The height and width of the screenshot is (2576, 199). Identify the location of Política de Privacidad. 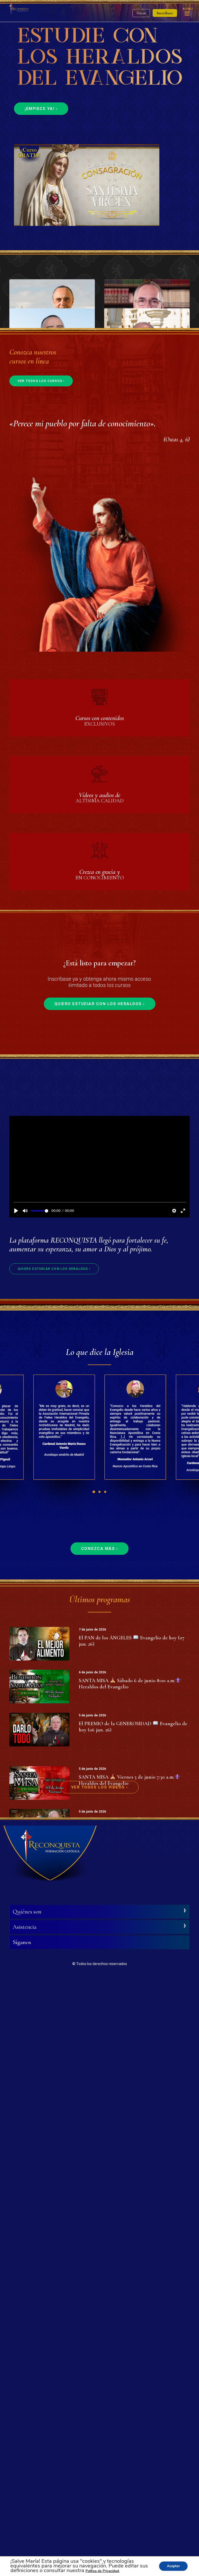
(102, 2571).